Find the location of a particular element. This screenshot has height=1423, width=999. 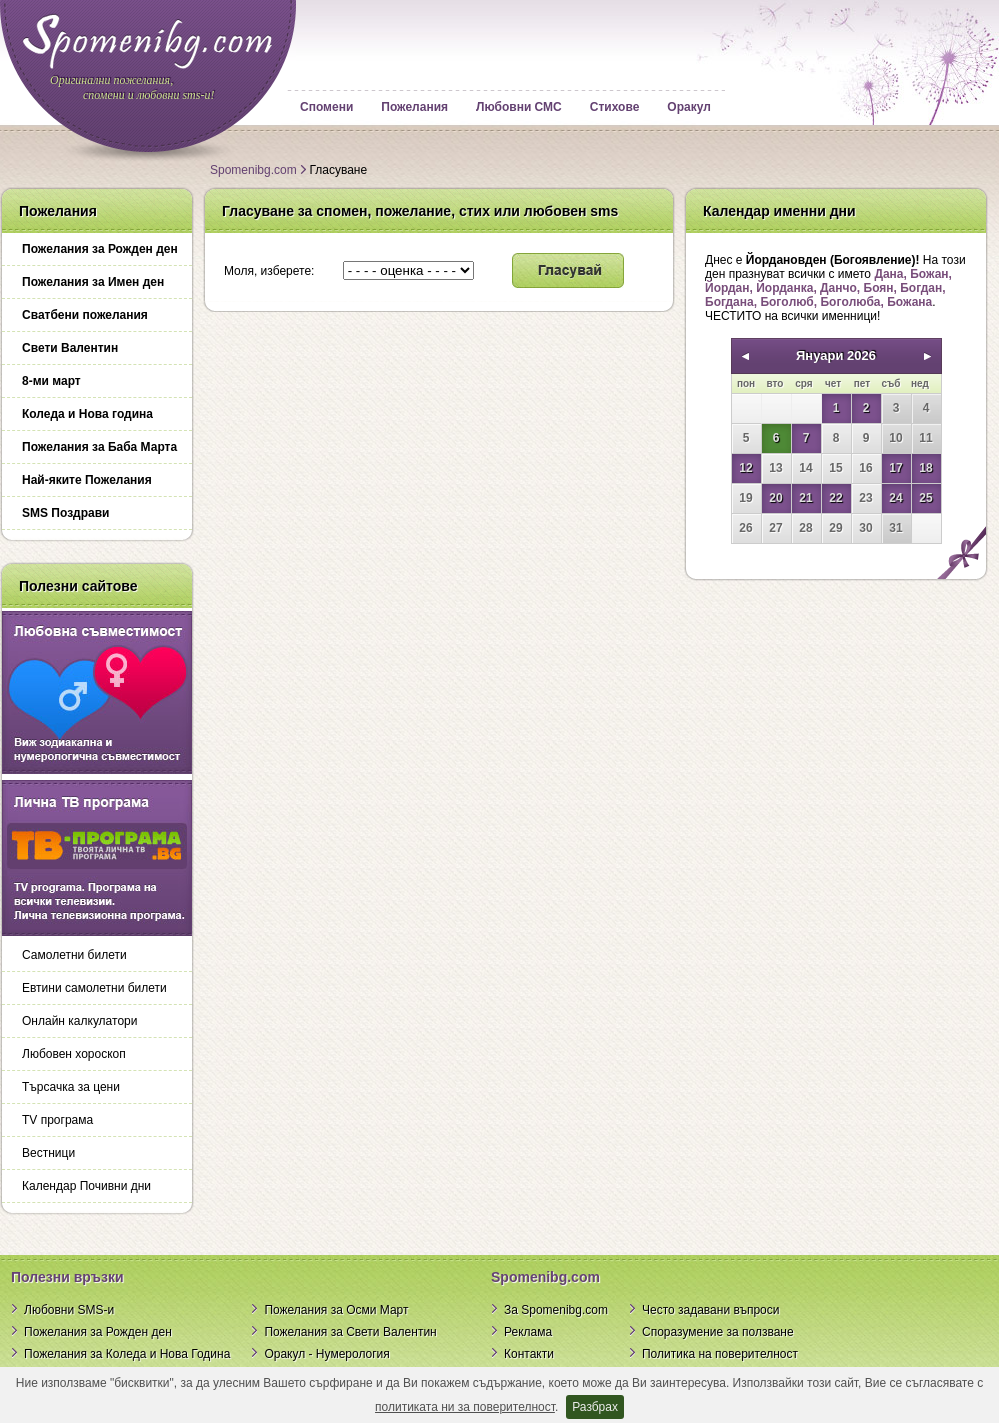

Спомени is located at coordinates (326, 107).